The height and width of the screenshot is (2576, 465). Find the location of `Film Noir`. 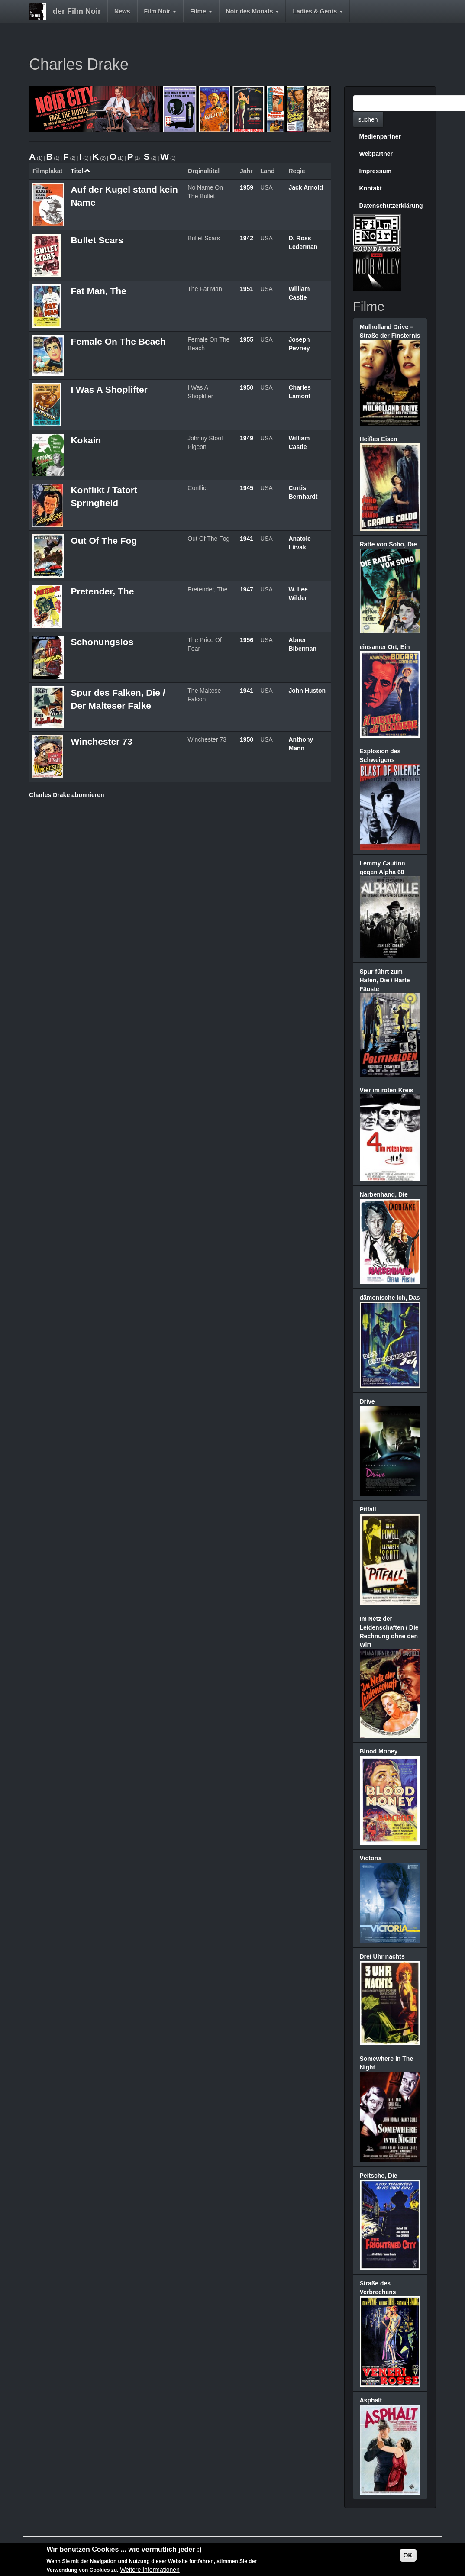

Film Noir is located at coordinates (160, 11).